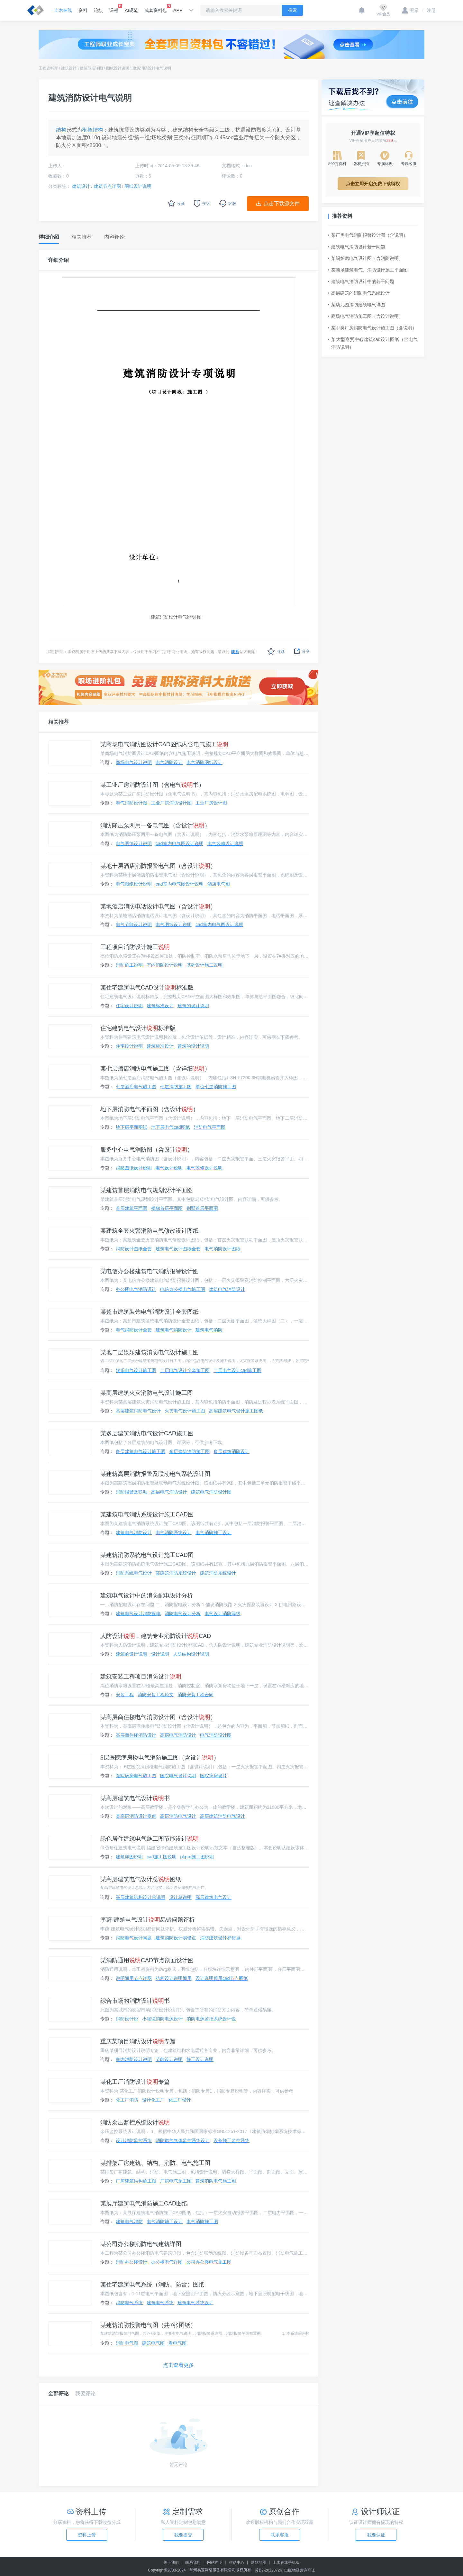  Describe the element at coordinates (176, 1573) in the screenshot. I see `某建筑消防系统设计` at that location.